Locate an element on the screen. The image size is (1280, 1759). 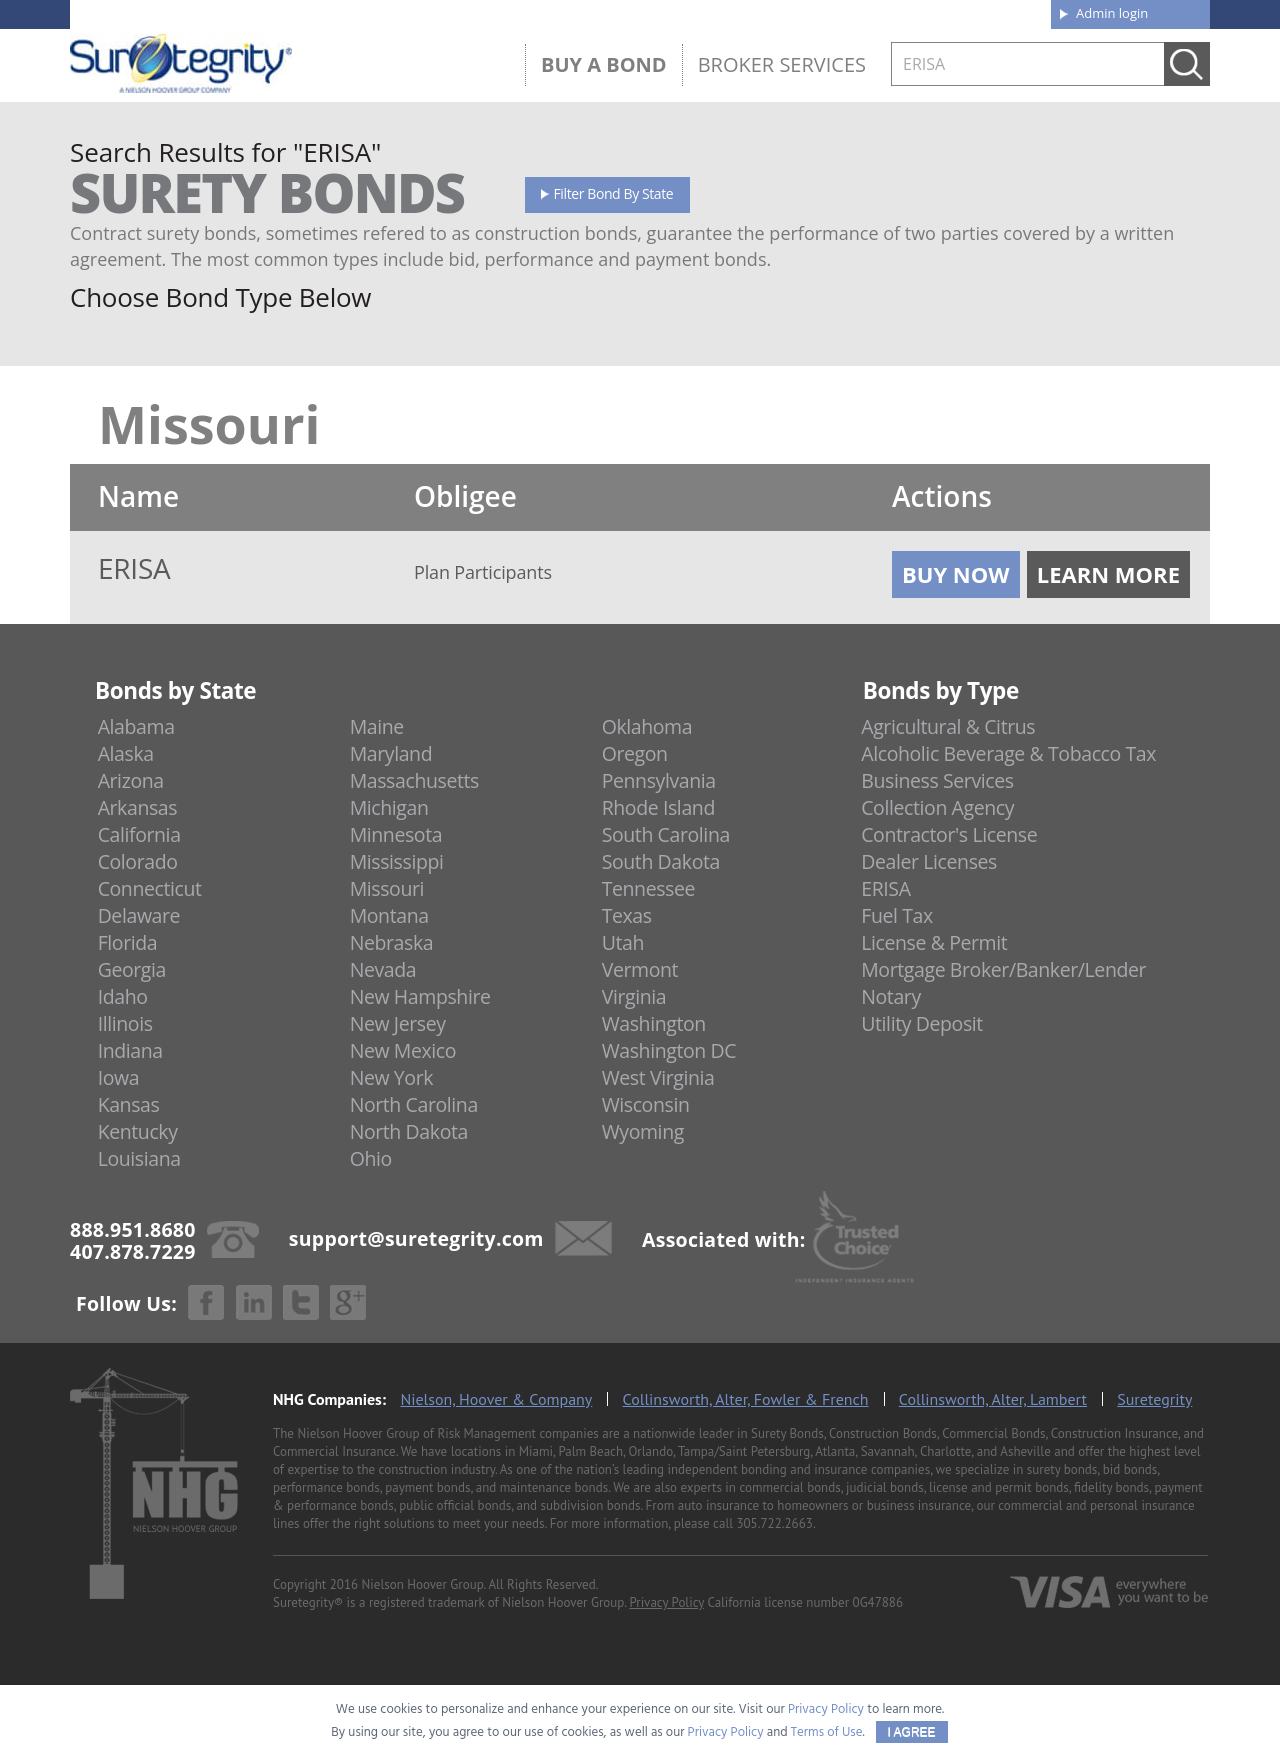
Maryland is located at coordinates (391, 753).